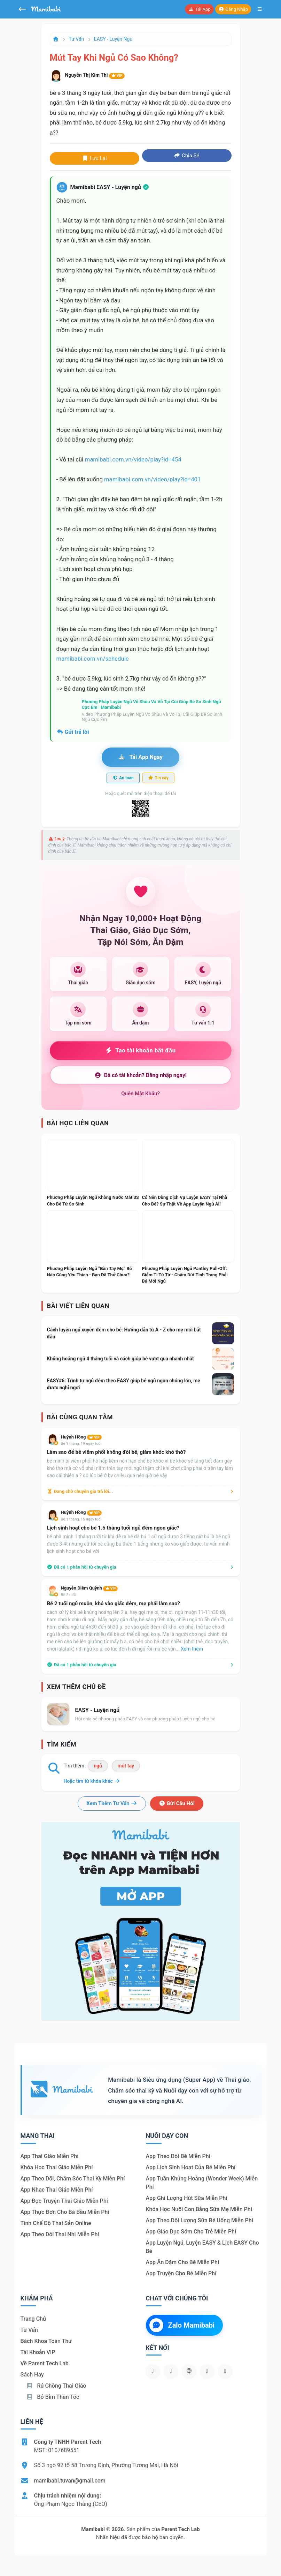 Image resolution: width=281 pixels, height=2576 pixels. What do you see at coordinates (81, 1519) in the screenshot?
I see `Bé 1 tháng, 15 ngày tuổi` at bounding box center [81, 1519].